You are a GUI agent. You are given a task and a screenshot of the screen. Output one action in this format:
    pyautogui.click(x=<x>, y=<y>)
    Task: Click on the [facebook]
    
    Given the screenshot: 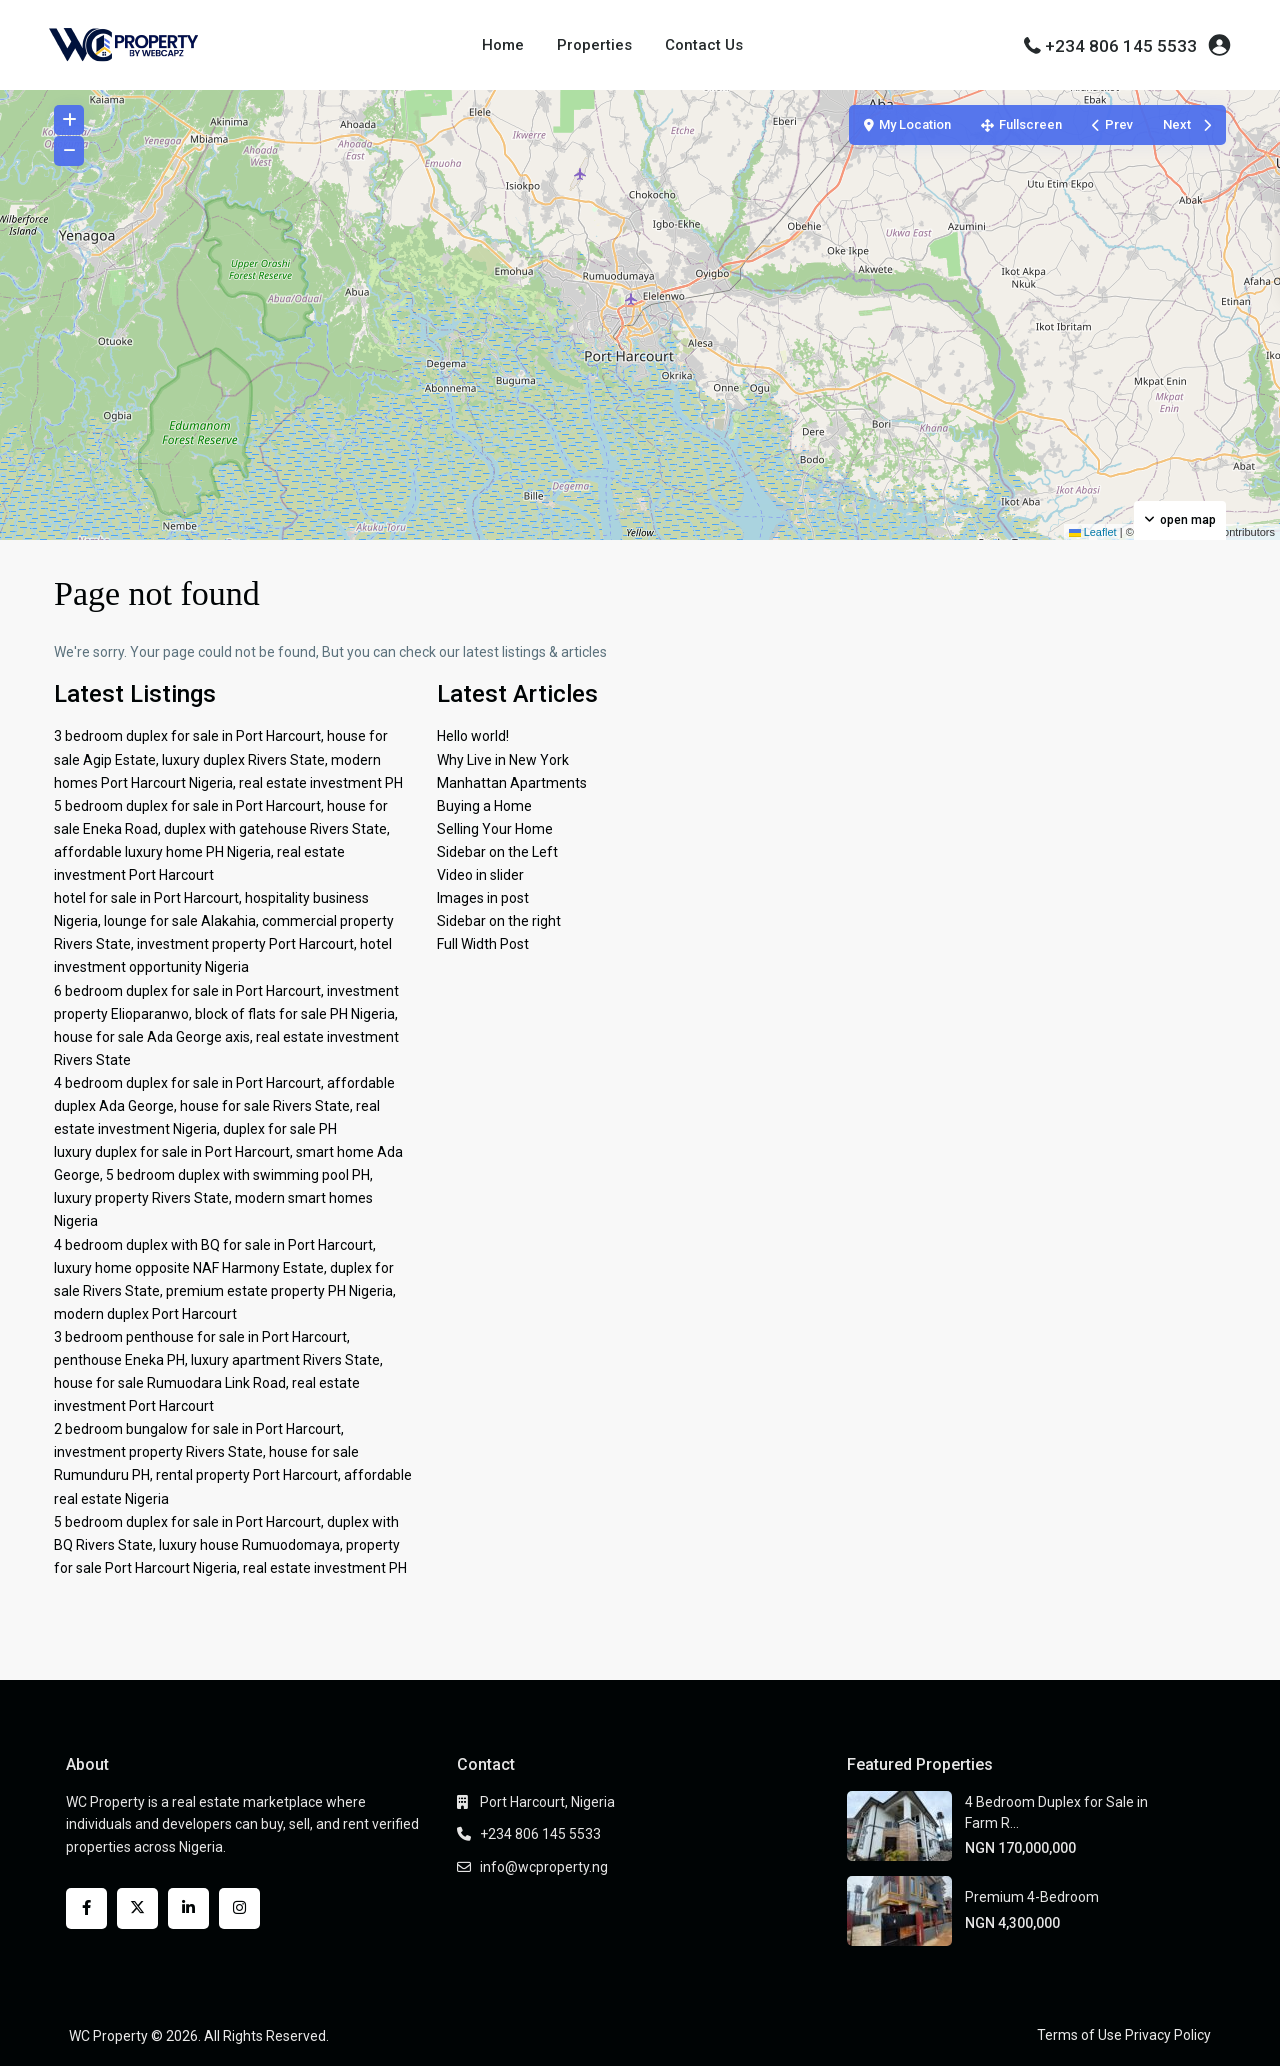 What is the action you would take?
    pyautogui.click(x=86, y=1908)
    